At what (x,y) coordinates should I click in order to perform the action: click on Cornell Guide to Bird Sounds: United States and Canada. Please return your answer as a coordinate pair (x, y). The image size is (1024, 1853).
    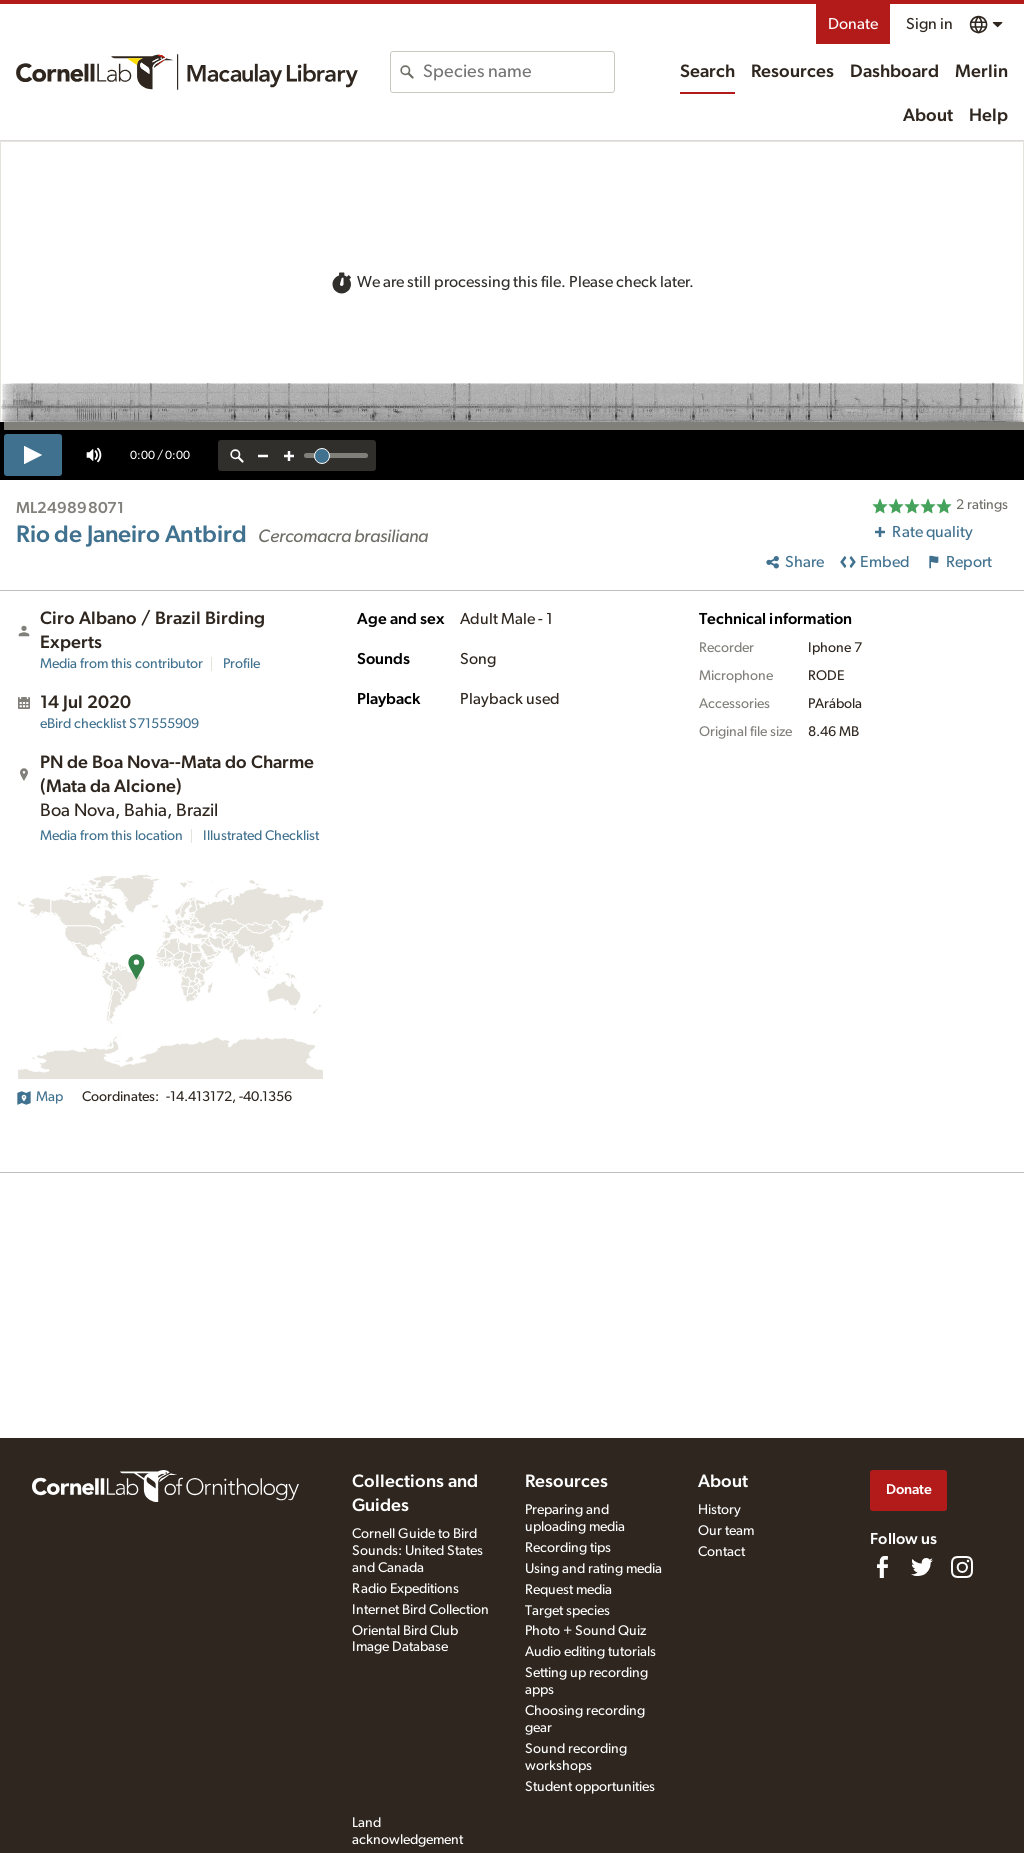
    Looking at the image, I should click on (417, 1551).